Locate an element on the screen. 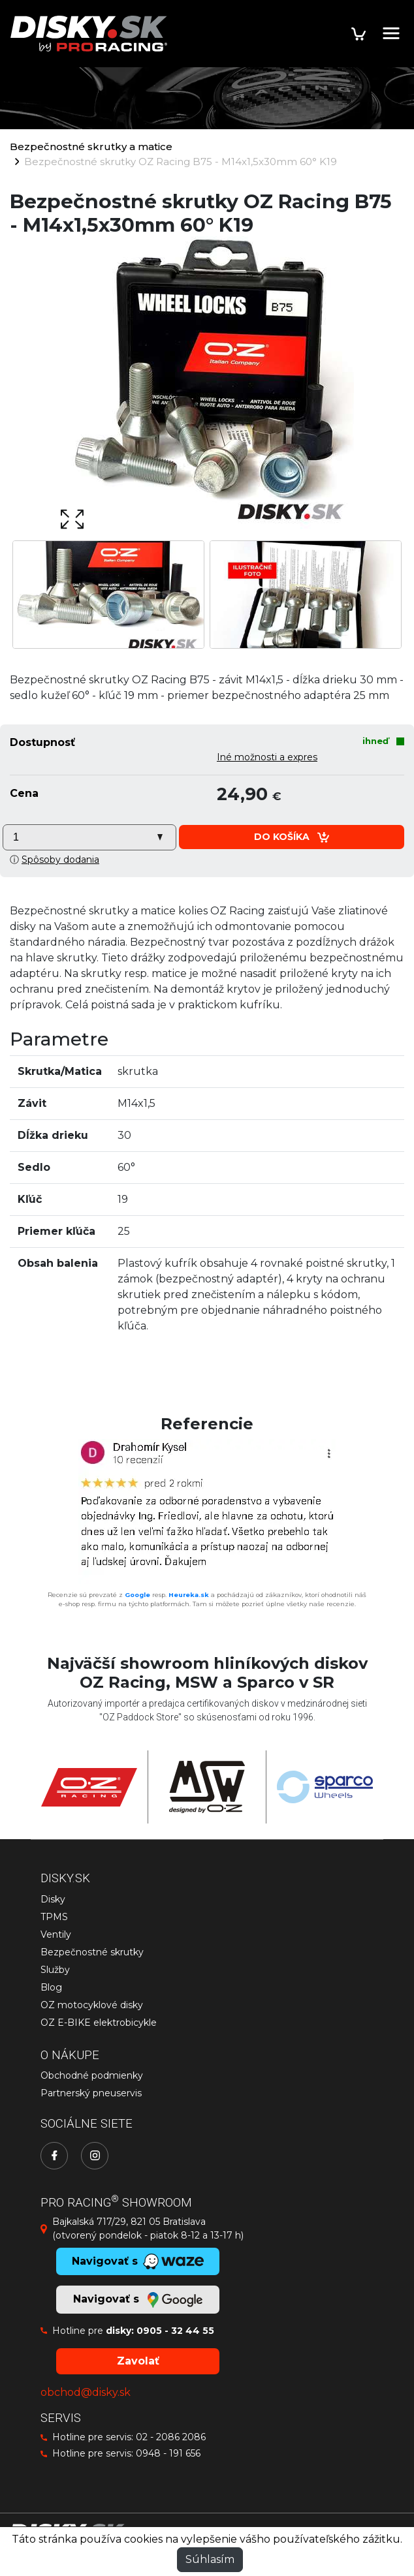 This screenshot has width=414, height=2576. OZ motocyklové disky is located at coordinates (91, 2005).